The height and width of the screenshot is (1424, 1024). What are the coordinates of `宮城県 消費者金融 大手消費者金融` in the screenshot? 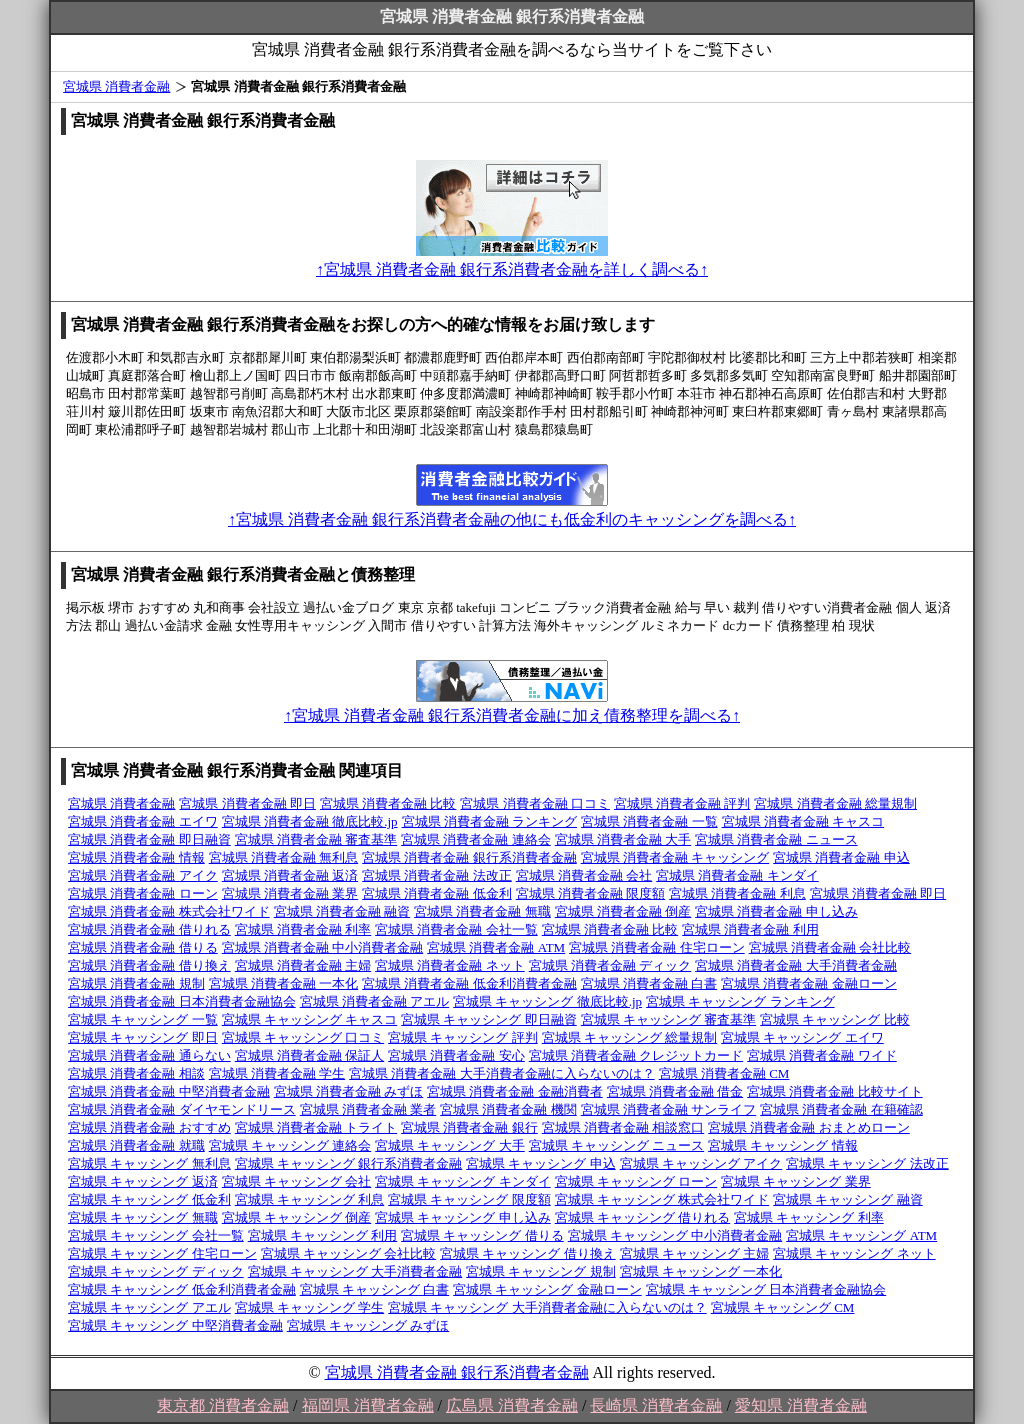 It's located at (796, 965).